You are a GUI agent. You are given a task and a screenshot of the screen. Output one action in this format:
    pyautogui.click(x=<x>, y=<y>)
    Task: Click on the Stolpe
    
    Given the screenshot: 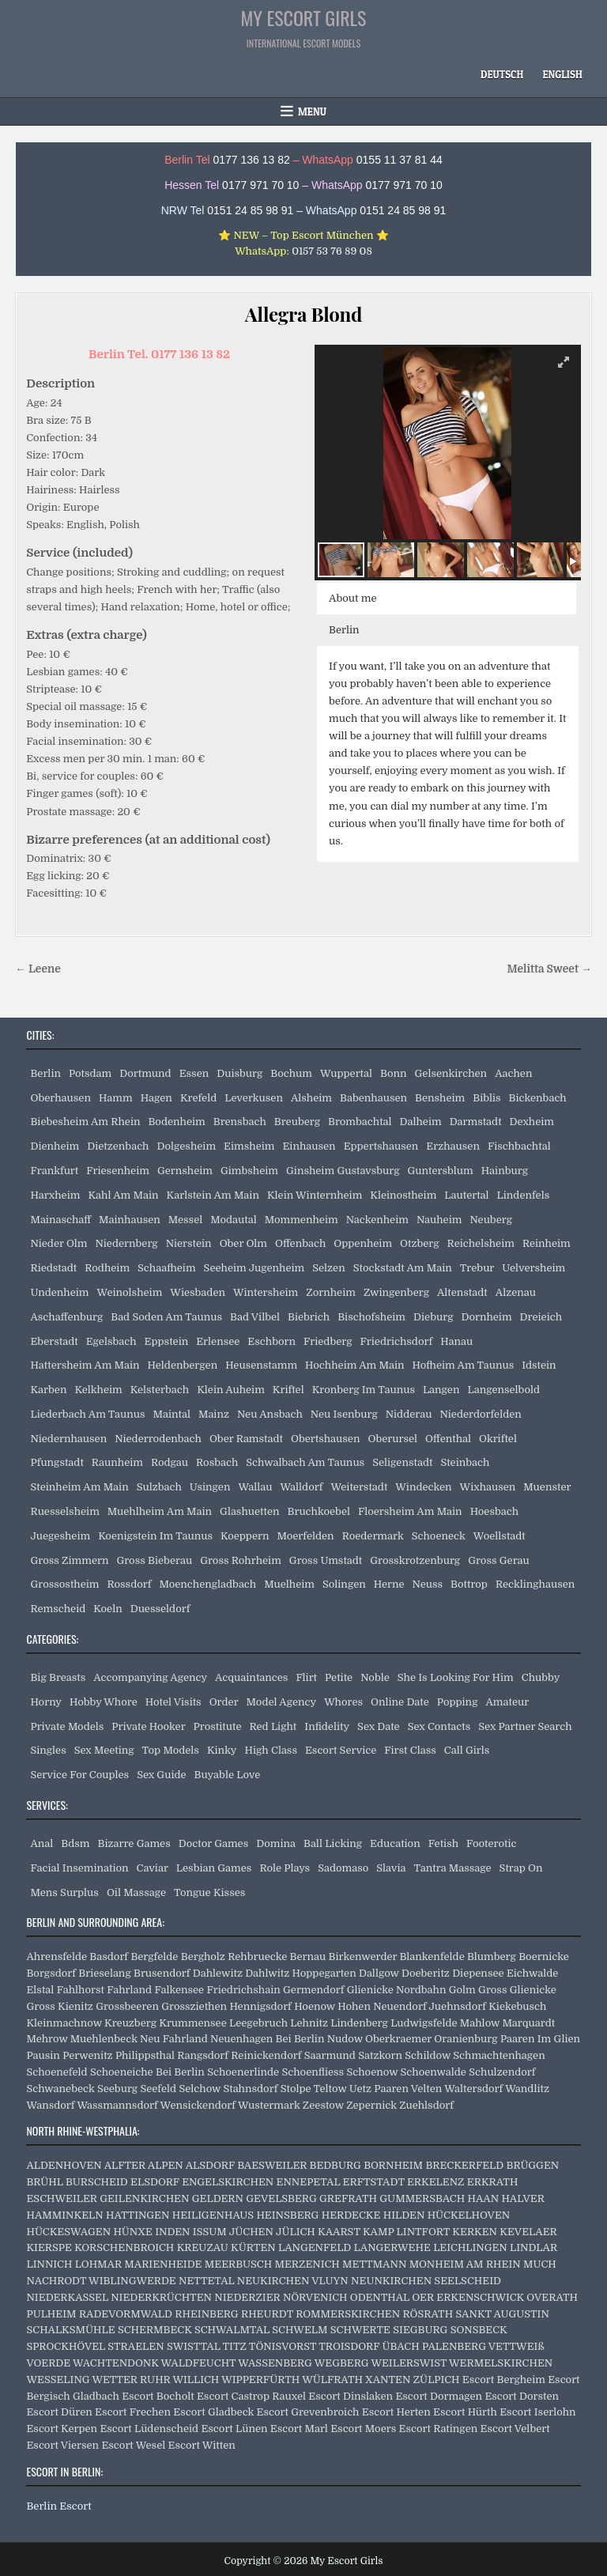 What is the action you would take?
    pyautogui.click(x=296, y=2088)
    